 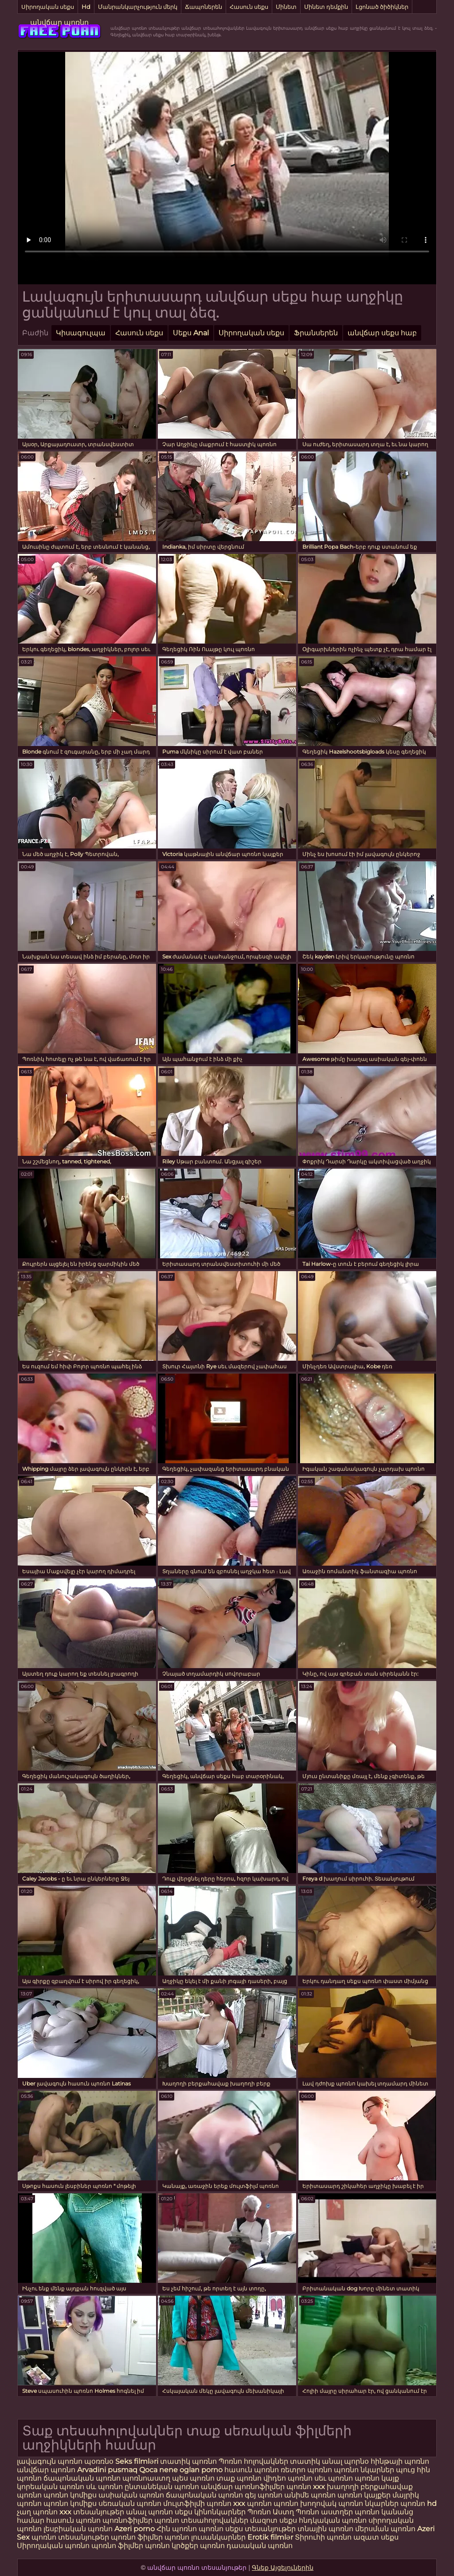 What do you see at coordinates (271, 2537) in the screenshot?
I see `Erotik filmlər` at bounding box center [271, 2537].